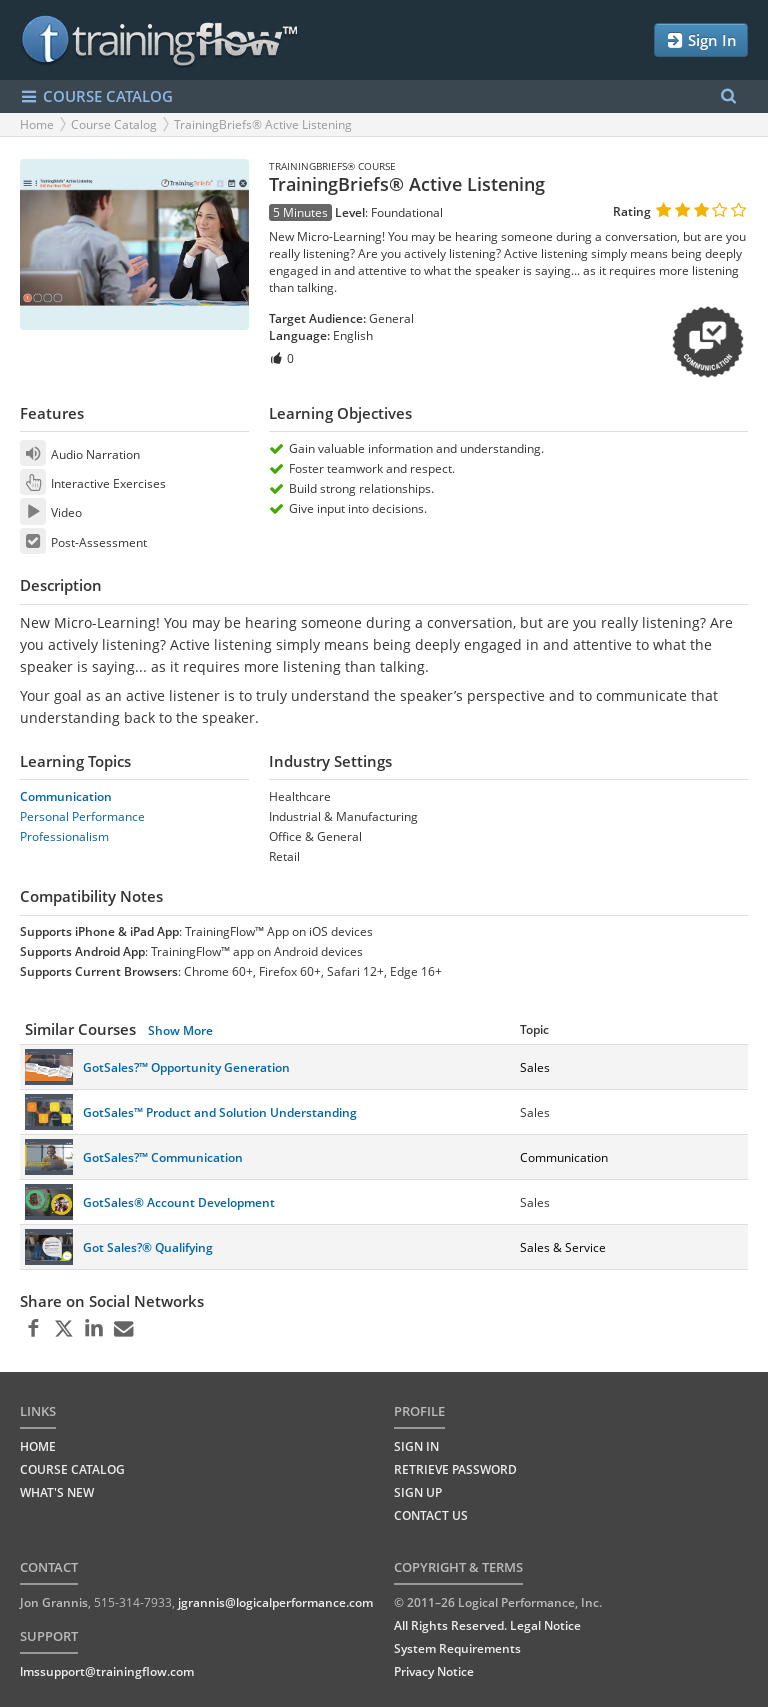 The image size is (768, 1707). What do you see at coordinates (179, 1202) in the screenshot?
I see `GotSales® Account Development` at bounding box center [179, 1202].